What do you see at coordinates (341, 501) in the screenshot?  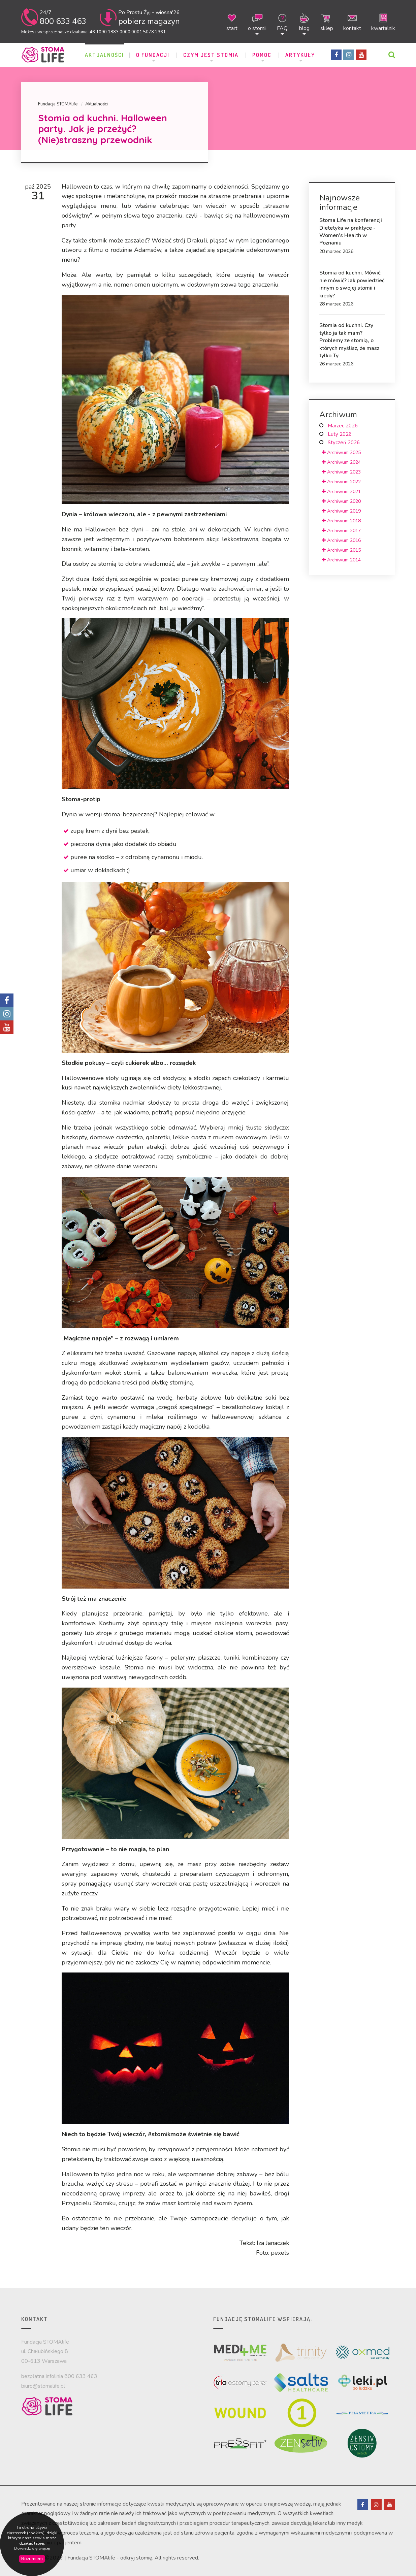 I see `Archiwum 2020` at bounding box center [341, 501].